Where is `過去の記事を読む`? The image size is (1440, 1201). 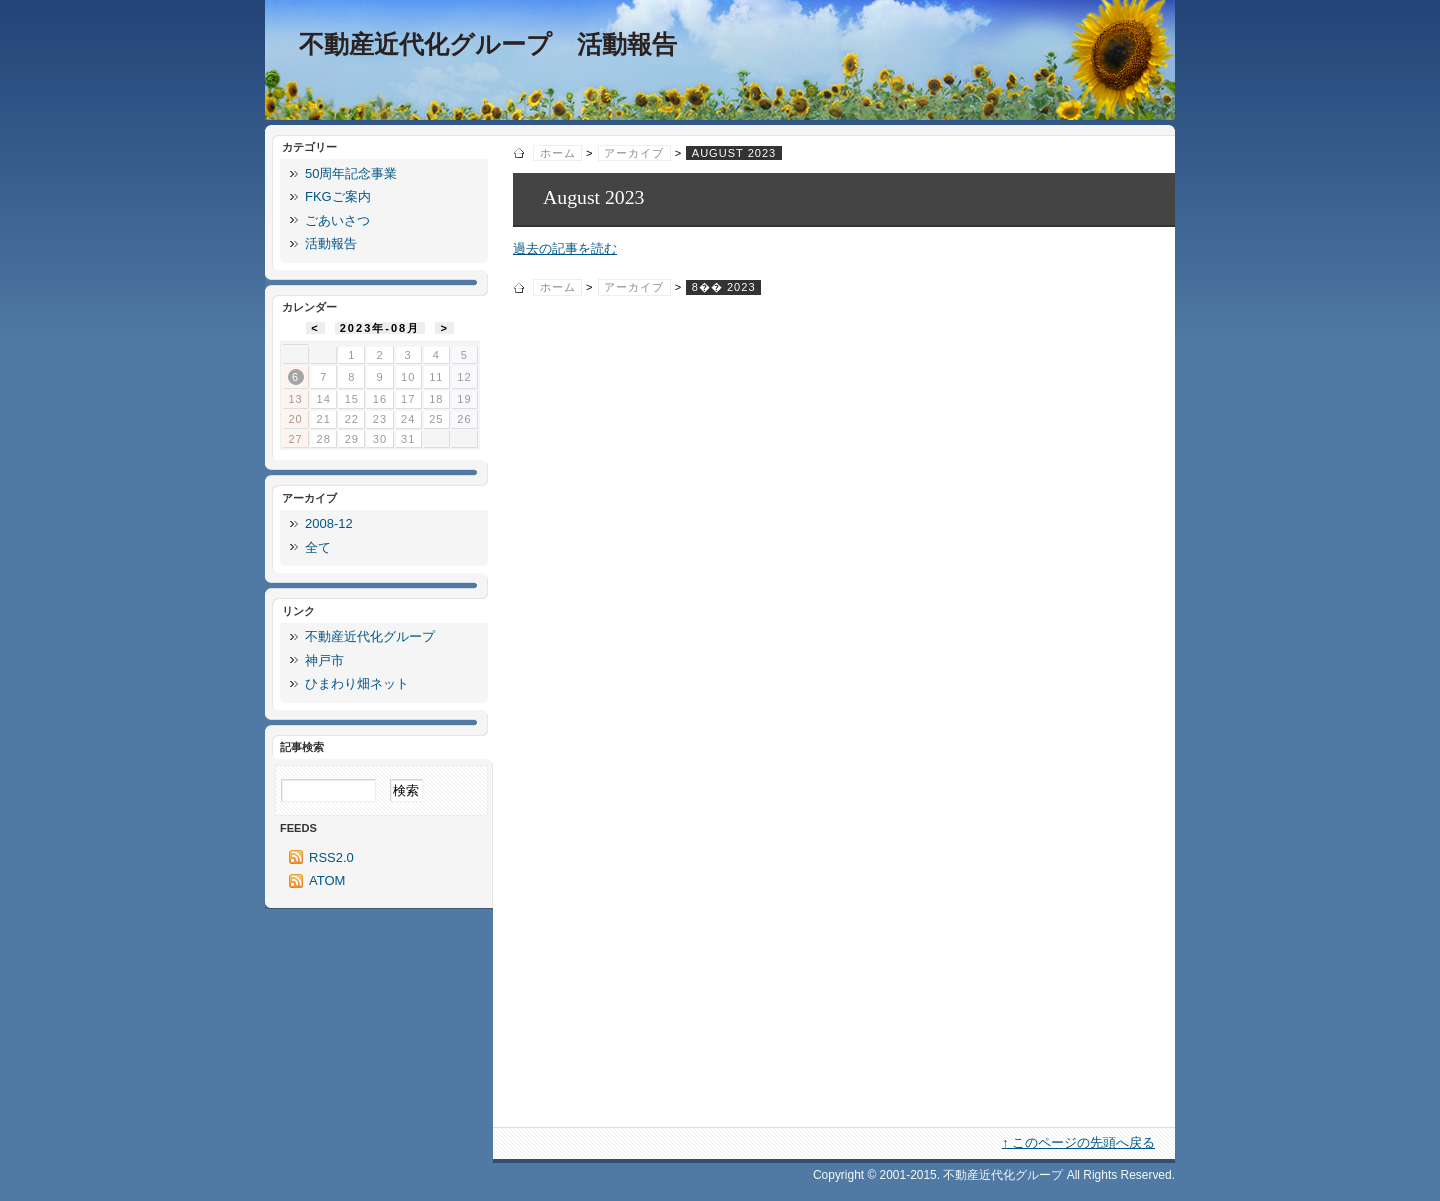
過去の記事を読む is located at coordinates (565, 248).